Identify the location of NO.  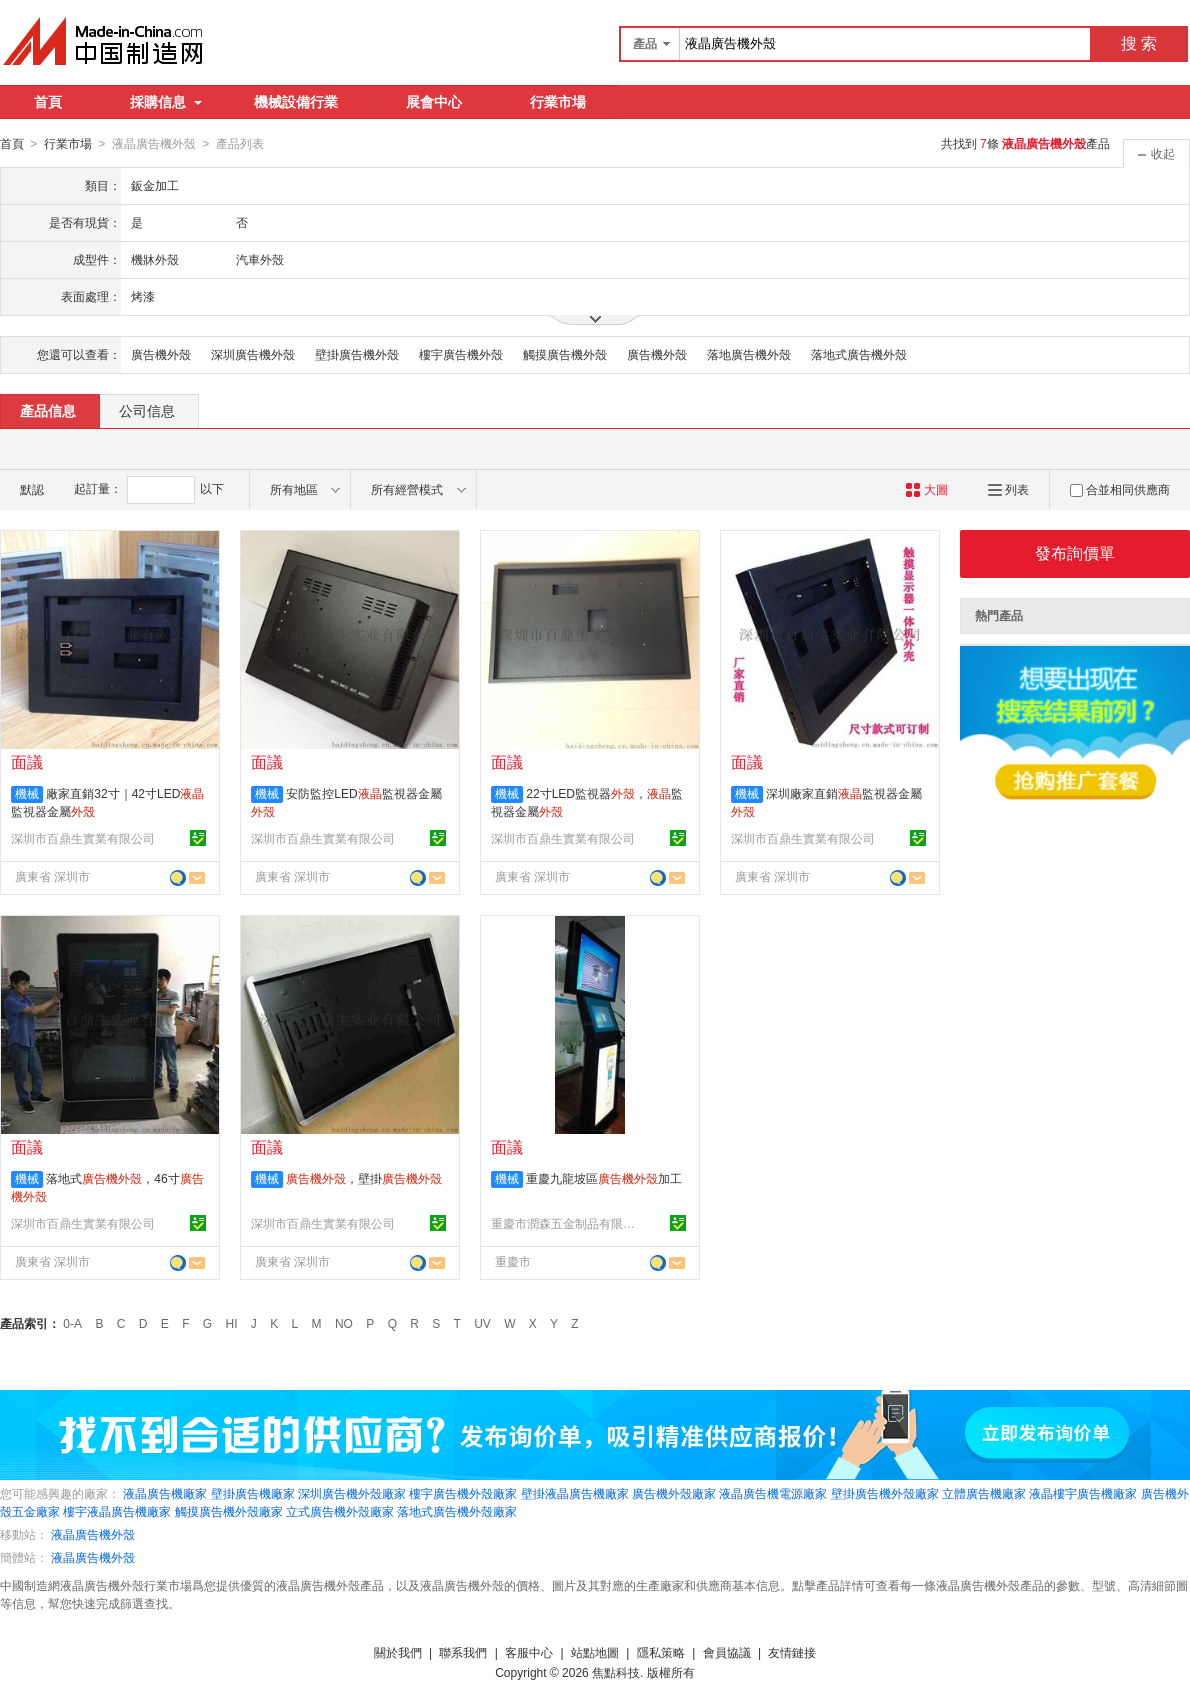
(344, 1323).